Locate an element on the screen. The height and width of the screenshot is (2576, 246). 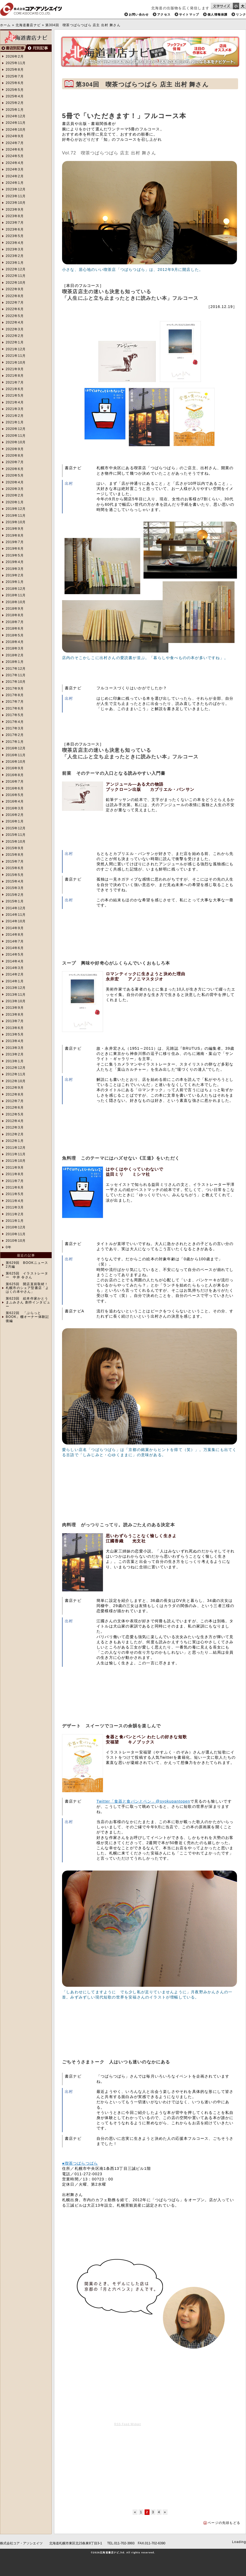
2010年11月 is located at coordinates (16, 1234).